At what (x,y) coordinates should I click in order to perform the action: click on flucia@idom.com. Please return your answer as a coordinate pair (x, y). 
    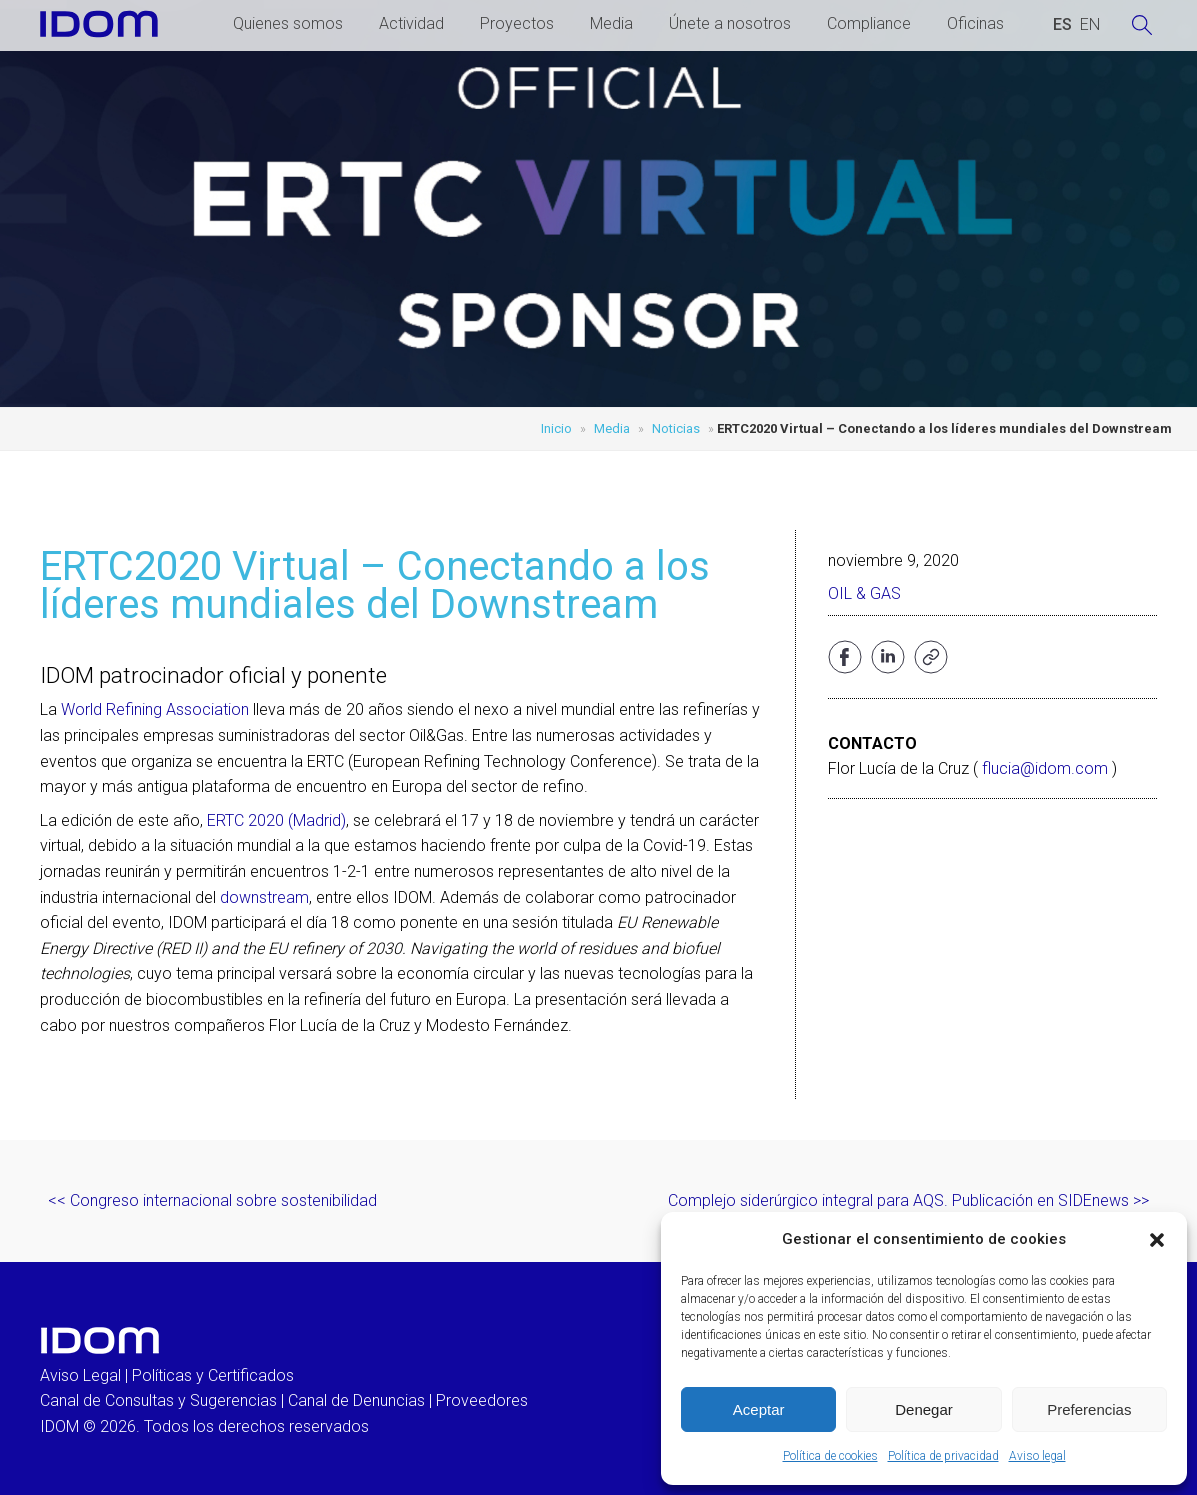
    Looking at the image, I should click on (1045, 768).